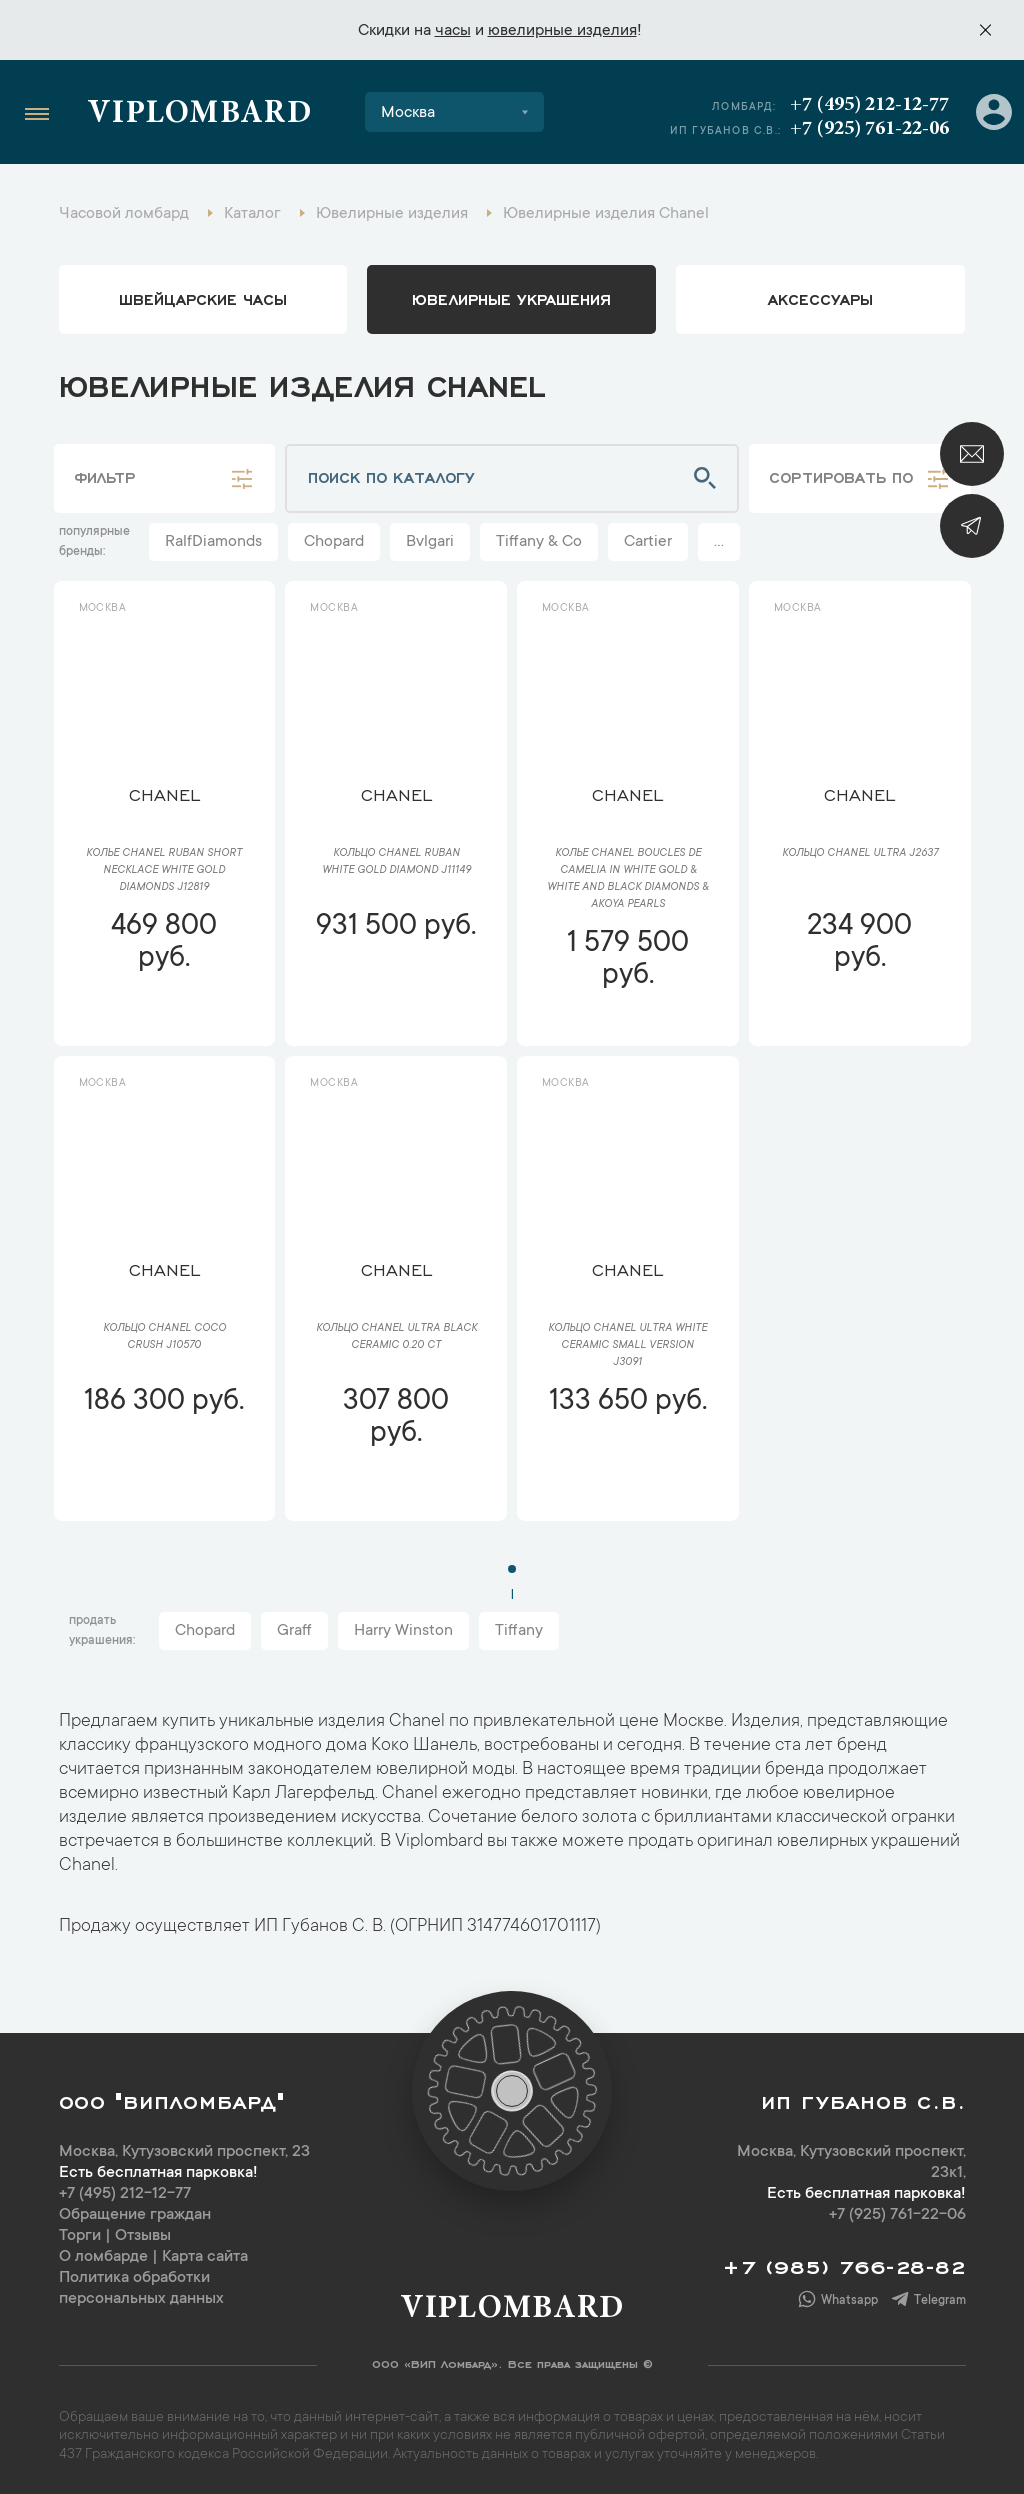 Image resolution: width=1024 pixels, height=2494 pixels. Describe the element at coordinates (869, 105) in the screenshot. I see `+7 (495) 212-12-77` at that location.